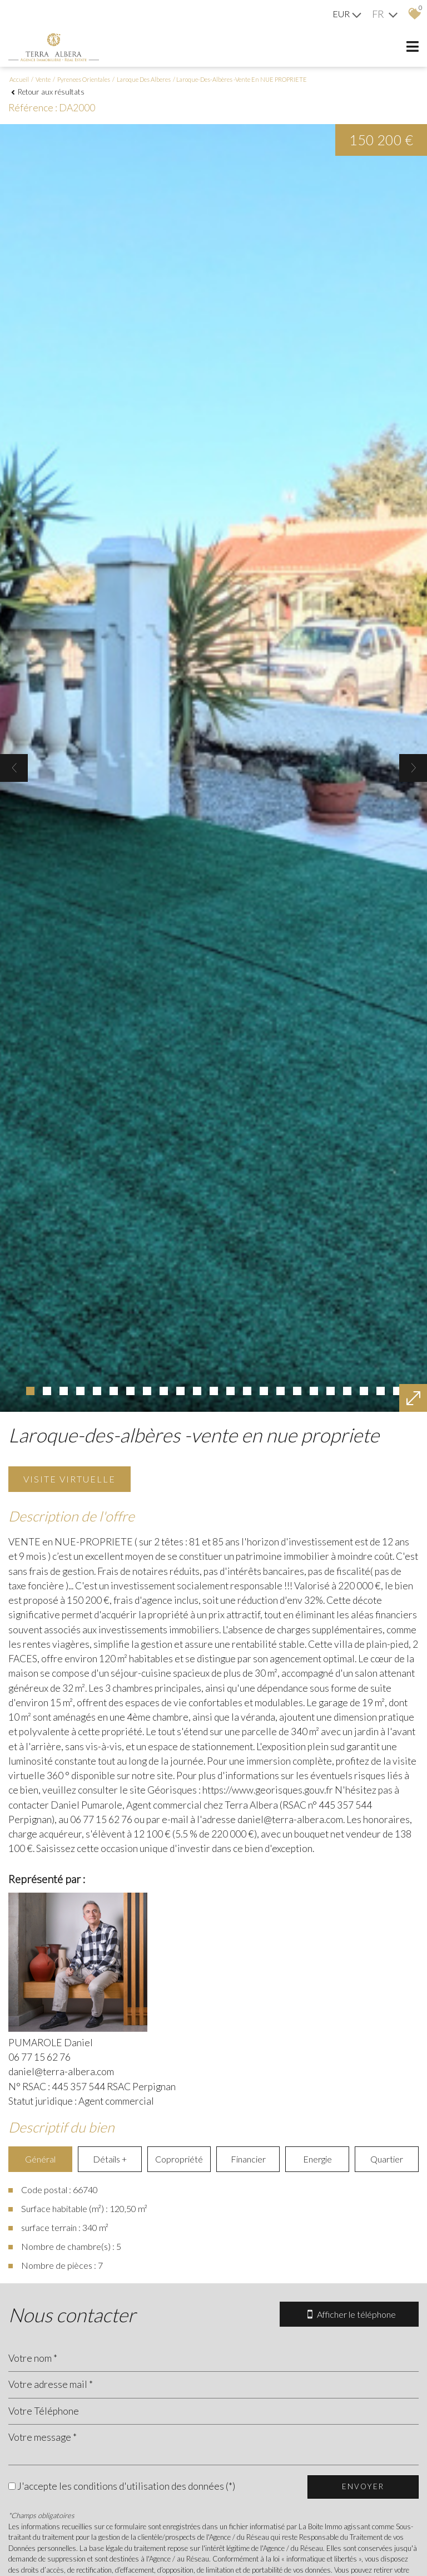 This screenshot has width=427, height=2576. Describe the element at coordinates (386, 2159) in the screenshot. I see `Quartier` at that location.